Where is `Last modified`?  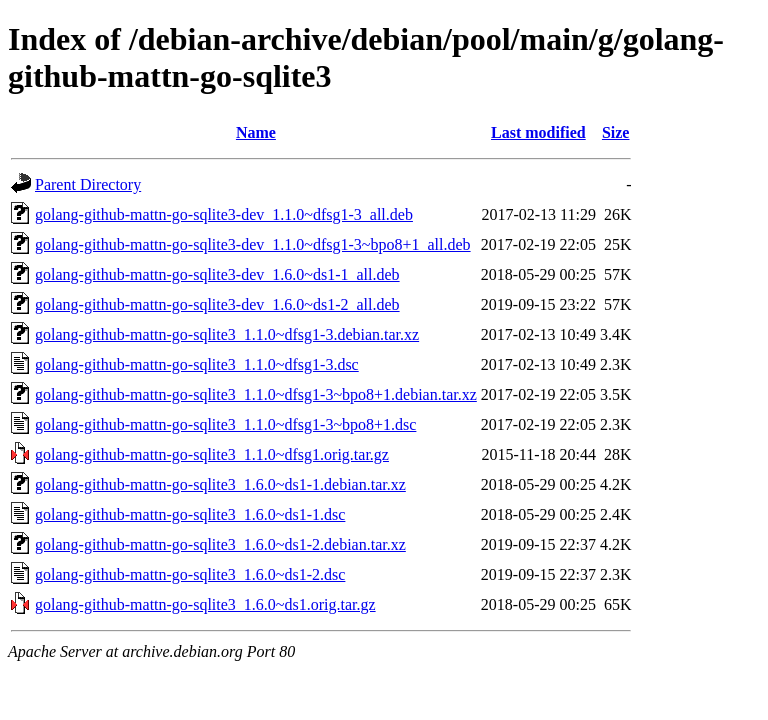 Last modified is located at coordinates (538, 132).